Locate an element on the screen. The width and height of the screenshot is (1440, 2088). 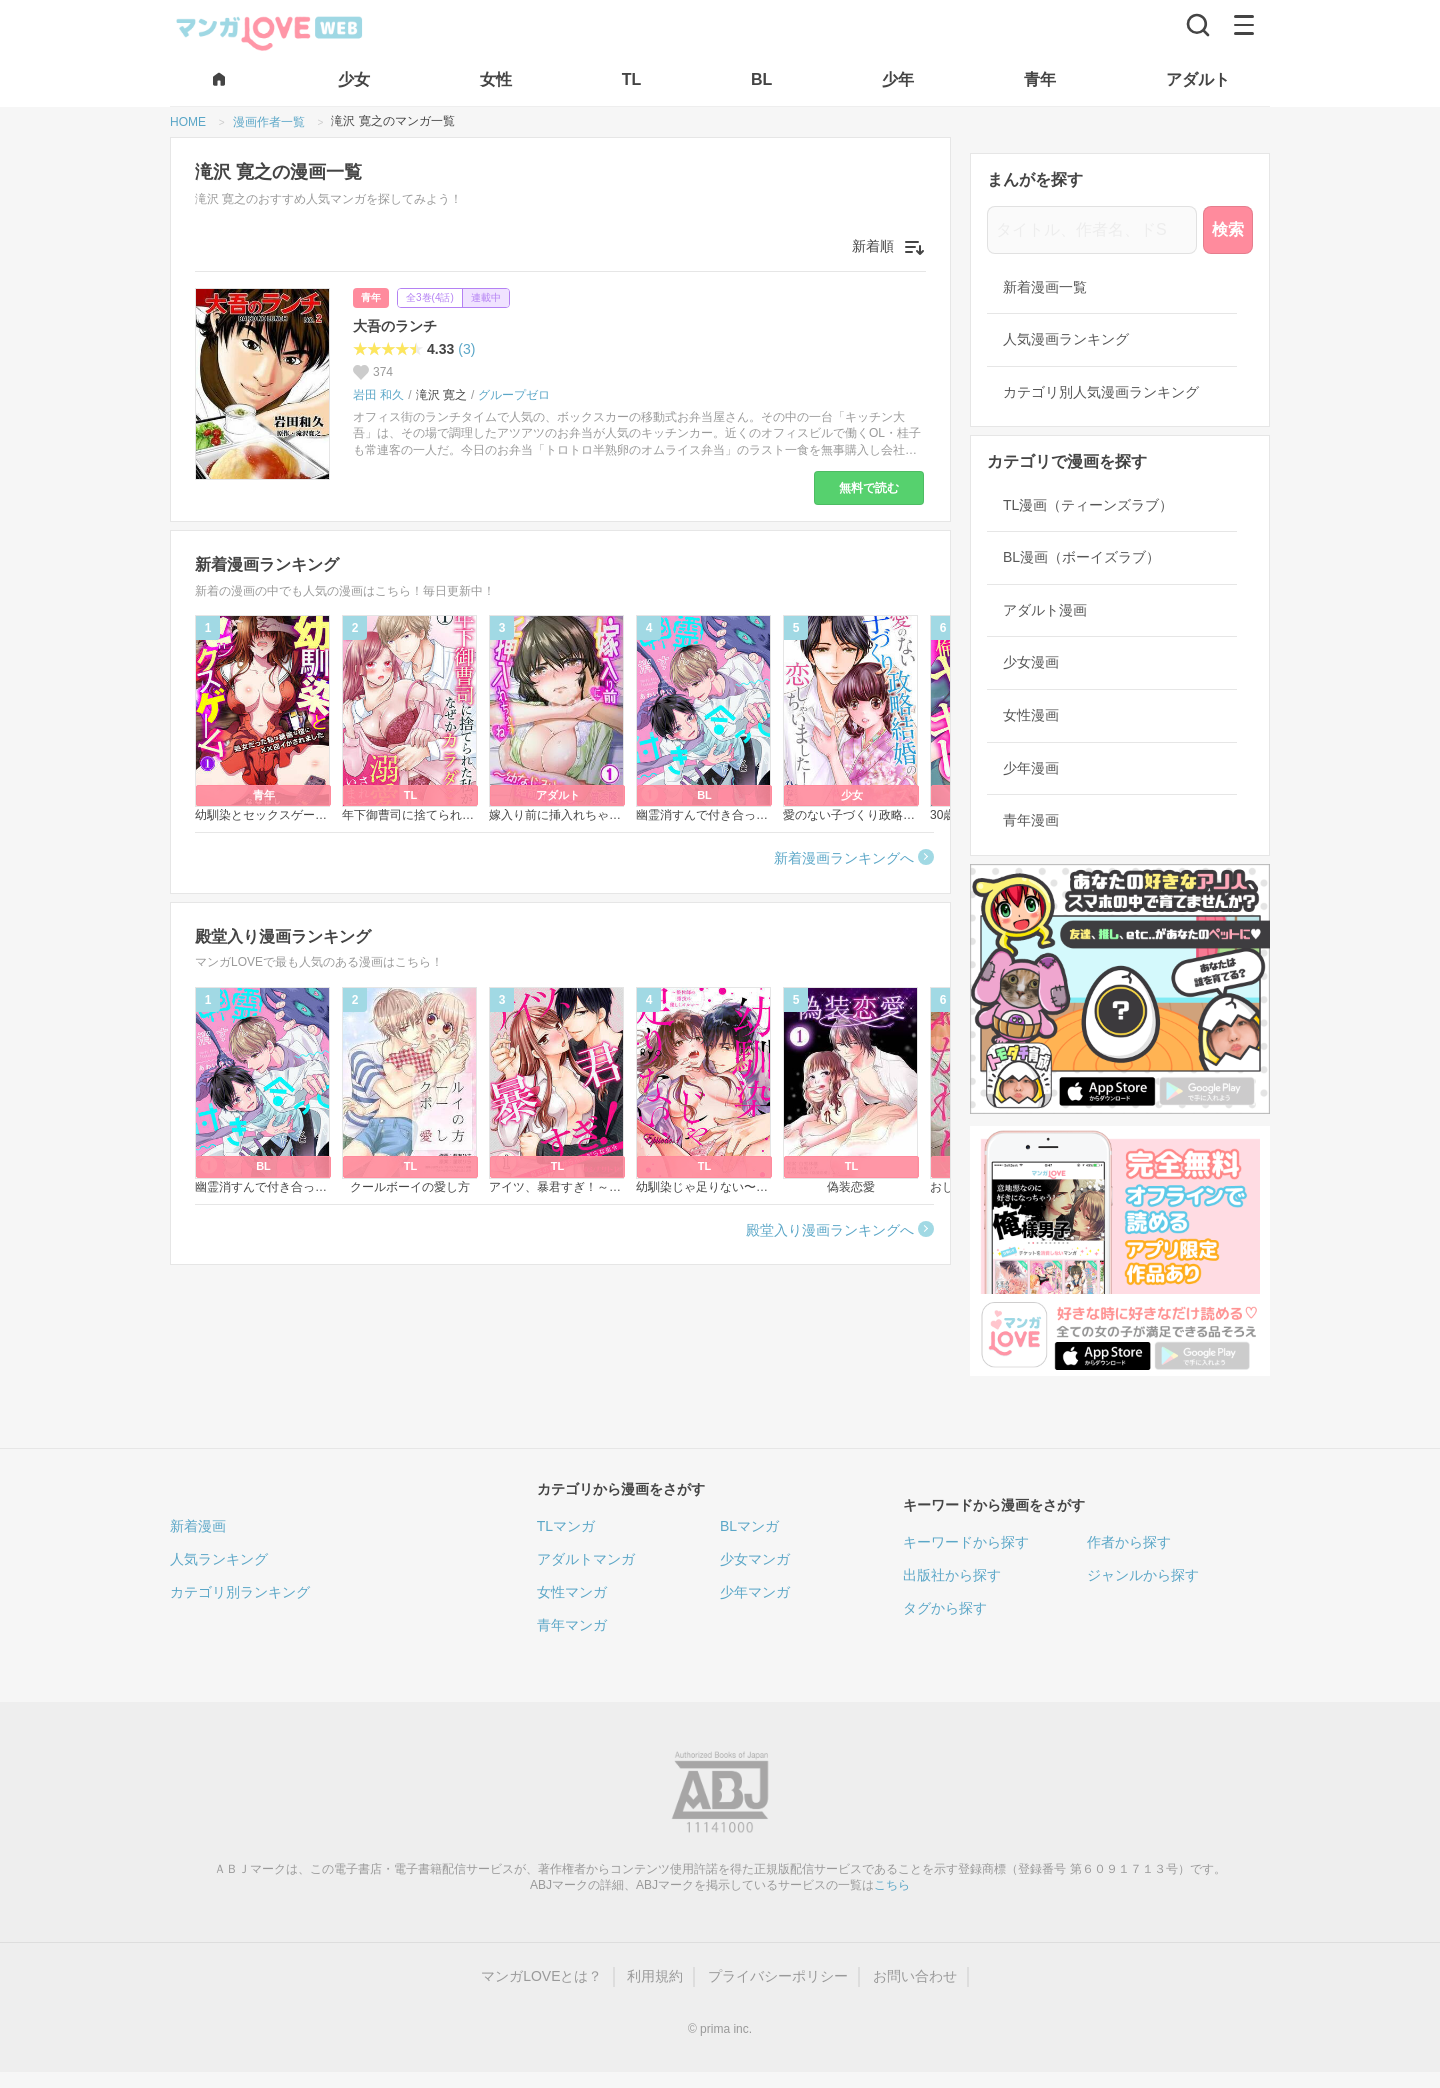
青年 is located at coordinates (371, 297).